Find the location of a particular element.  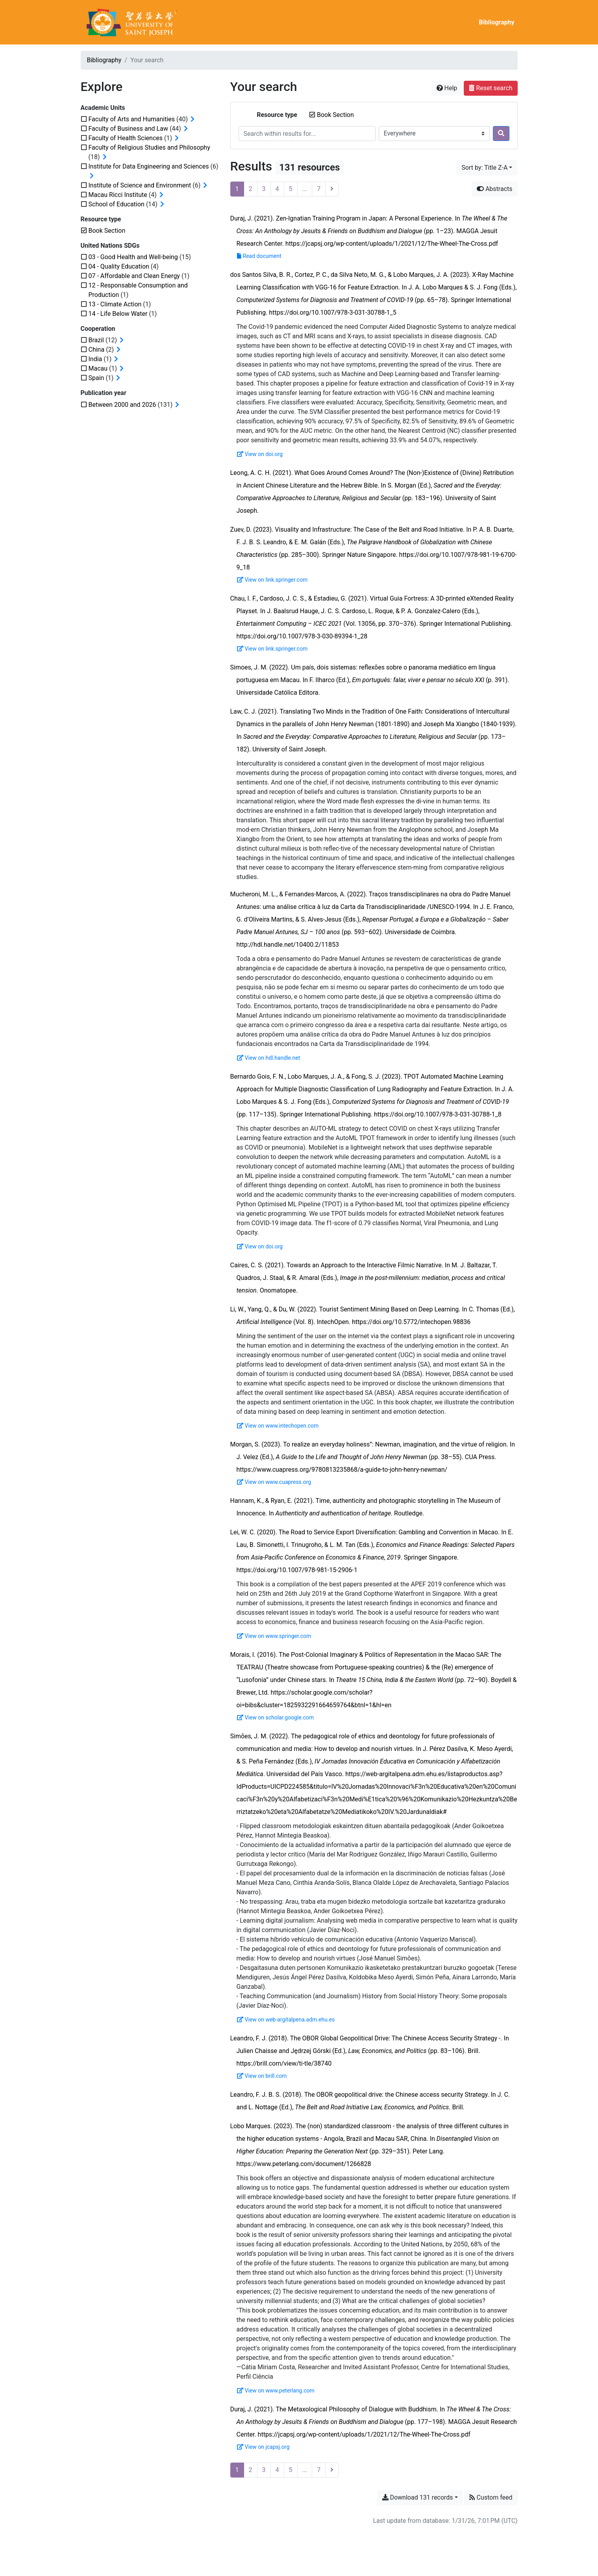

[Add the 'Faculty of Arts and Humanities' filter] is located at coordinates (132, 119).